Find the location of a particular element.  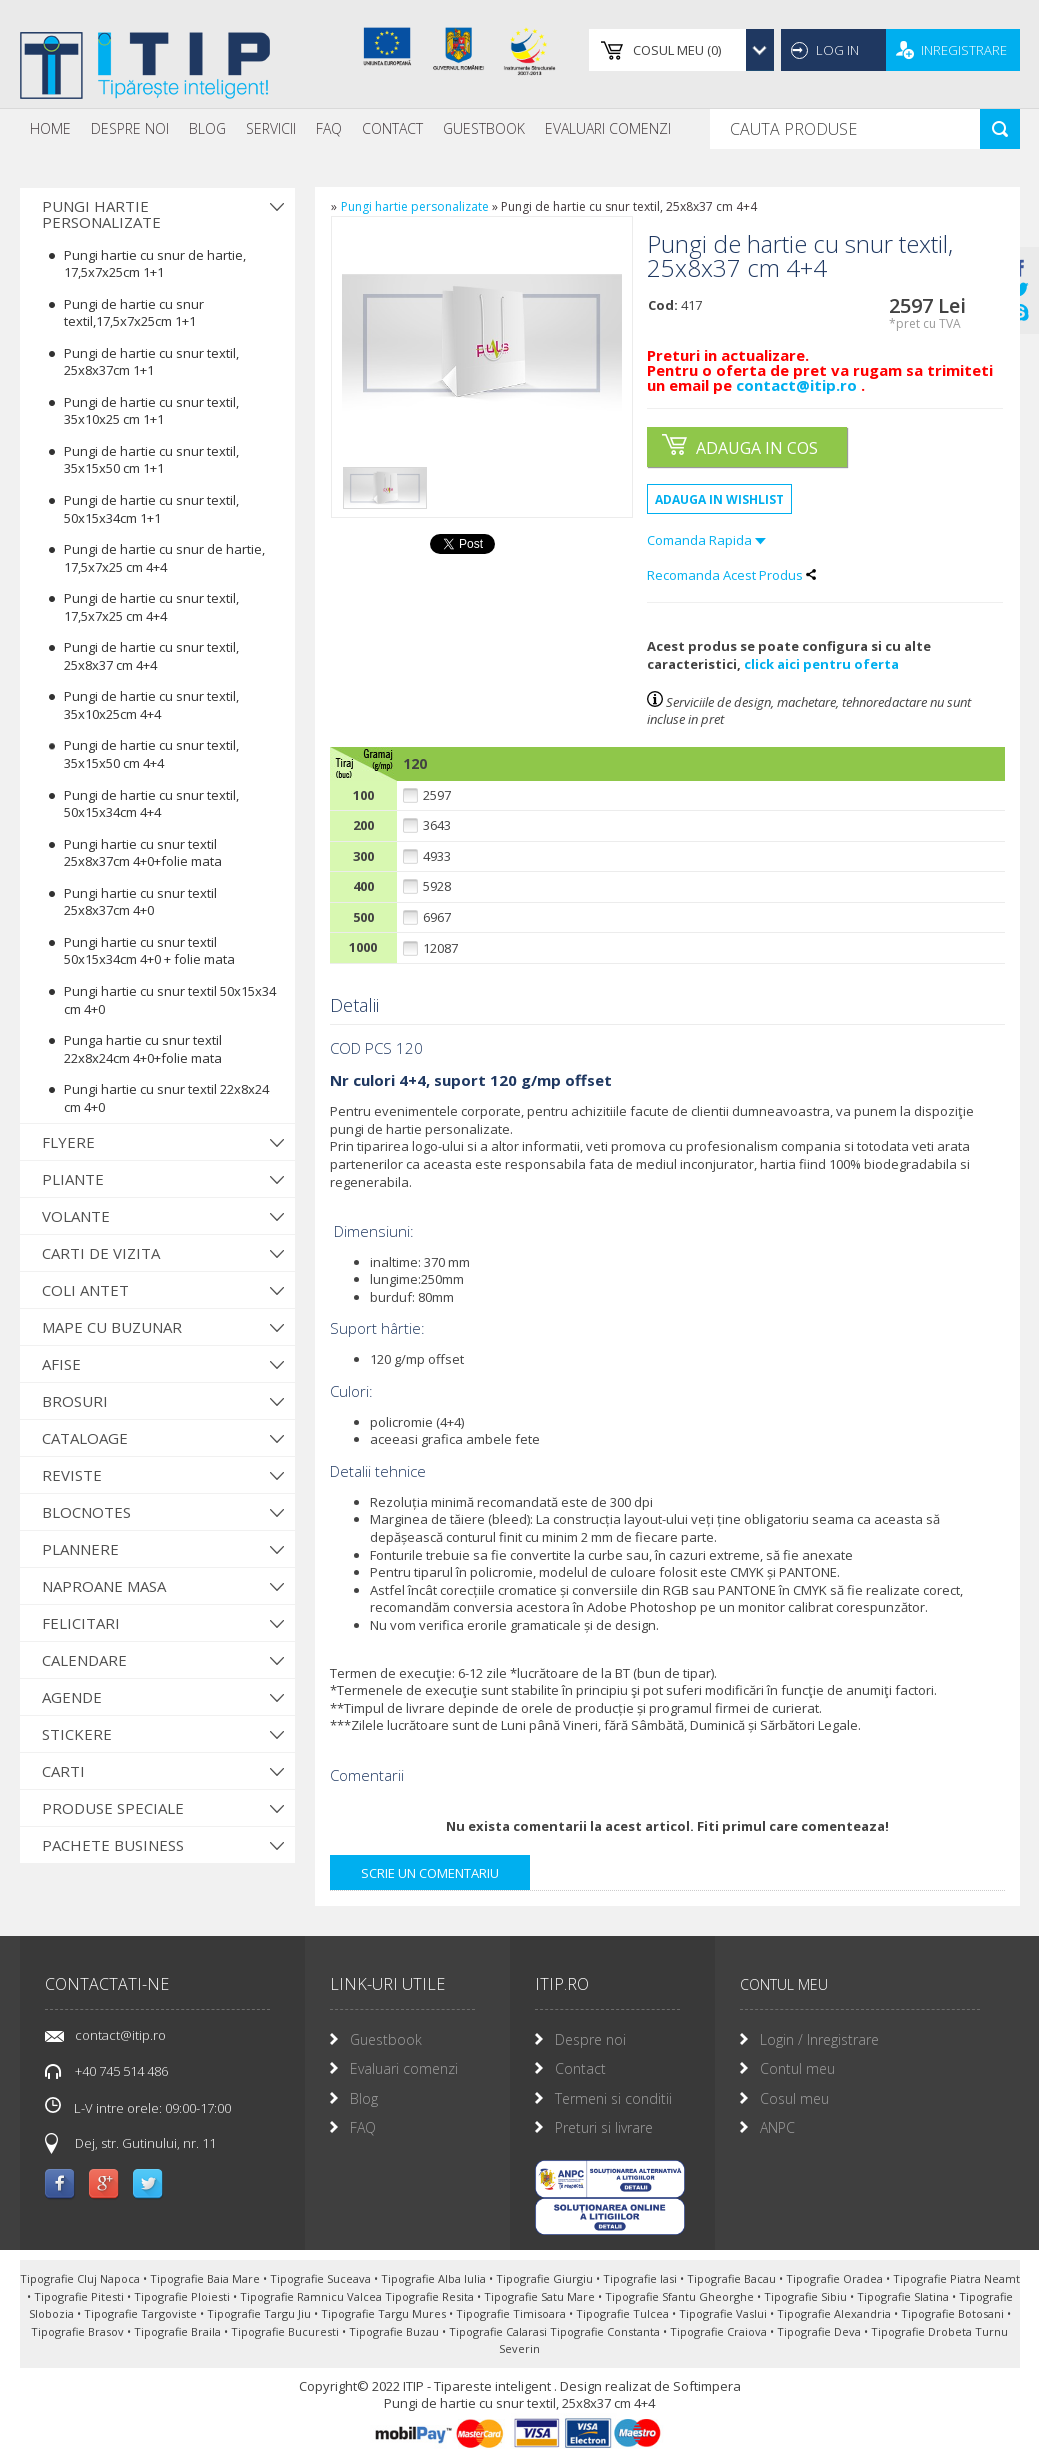

Tipografie Sibiu is located at coordinates (807, 2296).